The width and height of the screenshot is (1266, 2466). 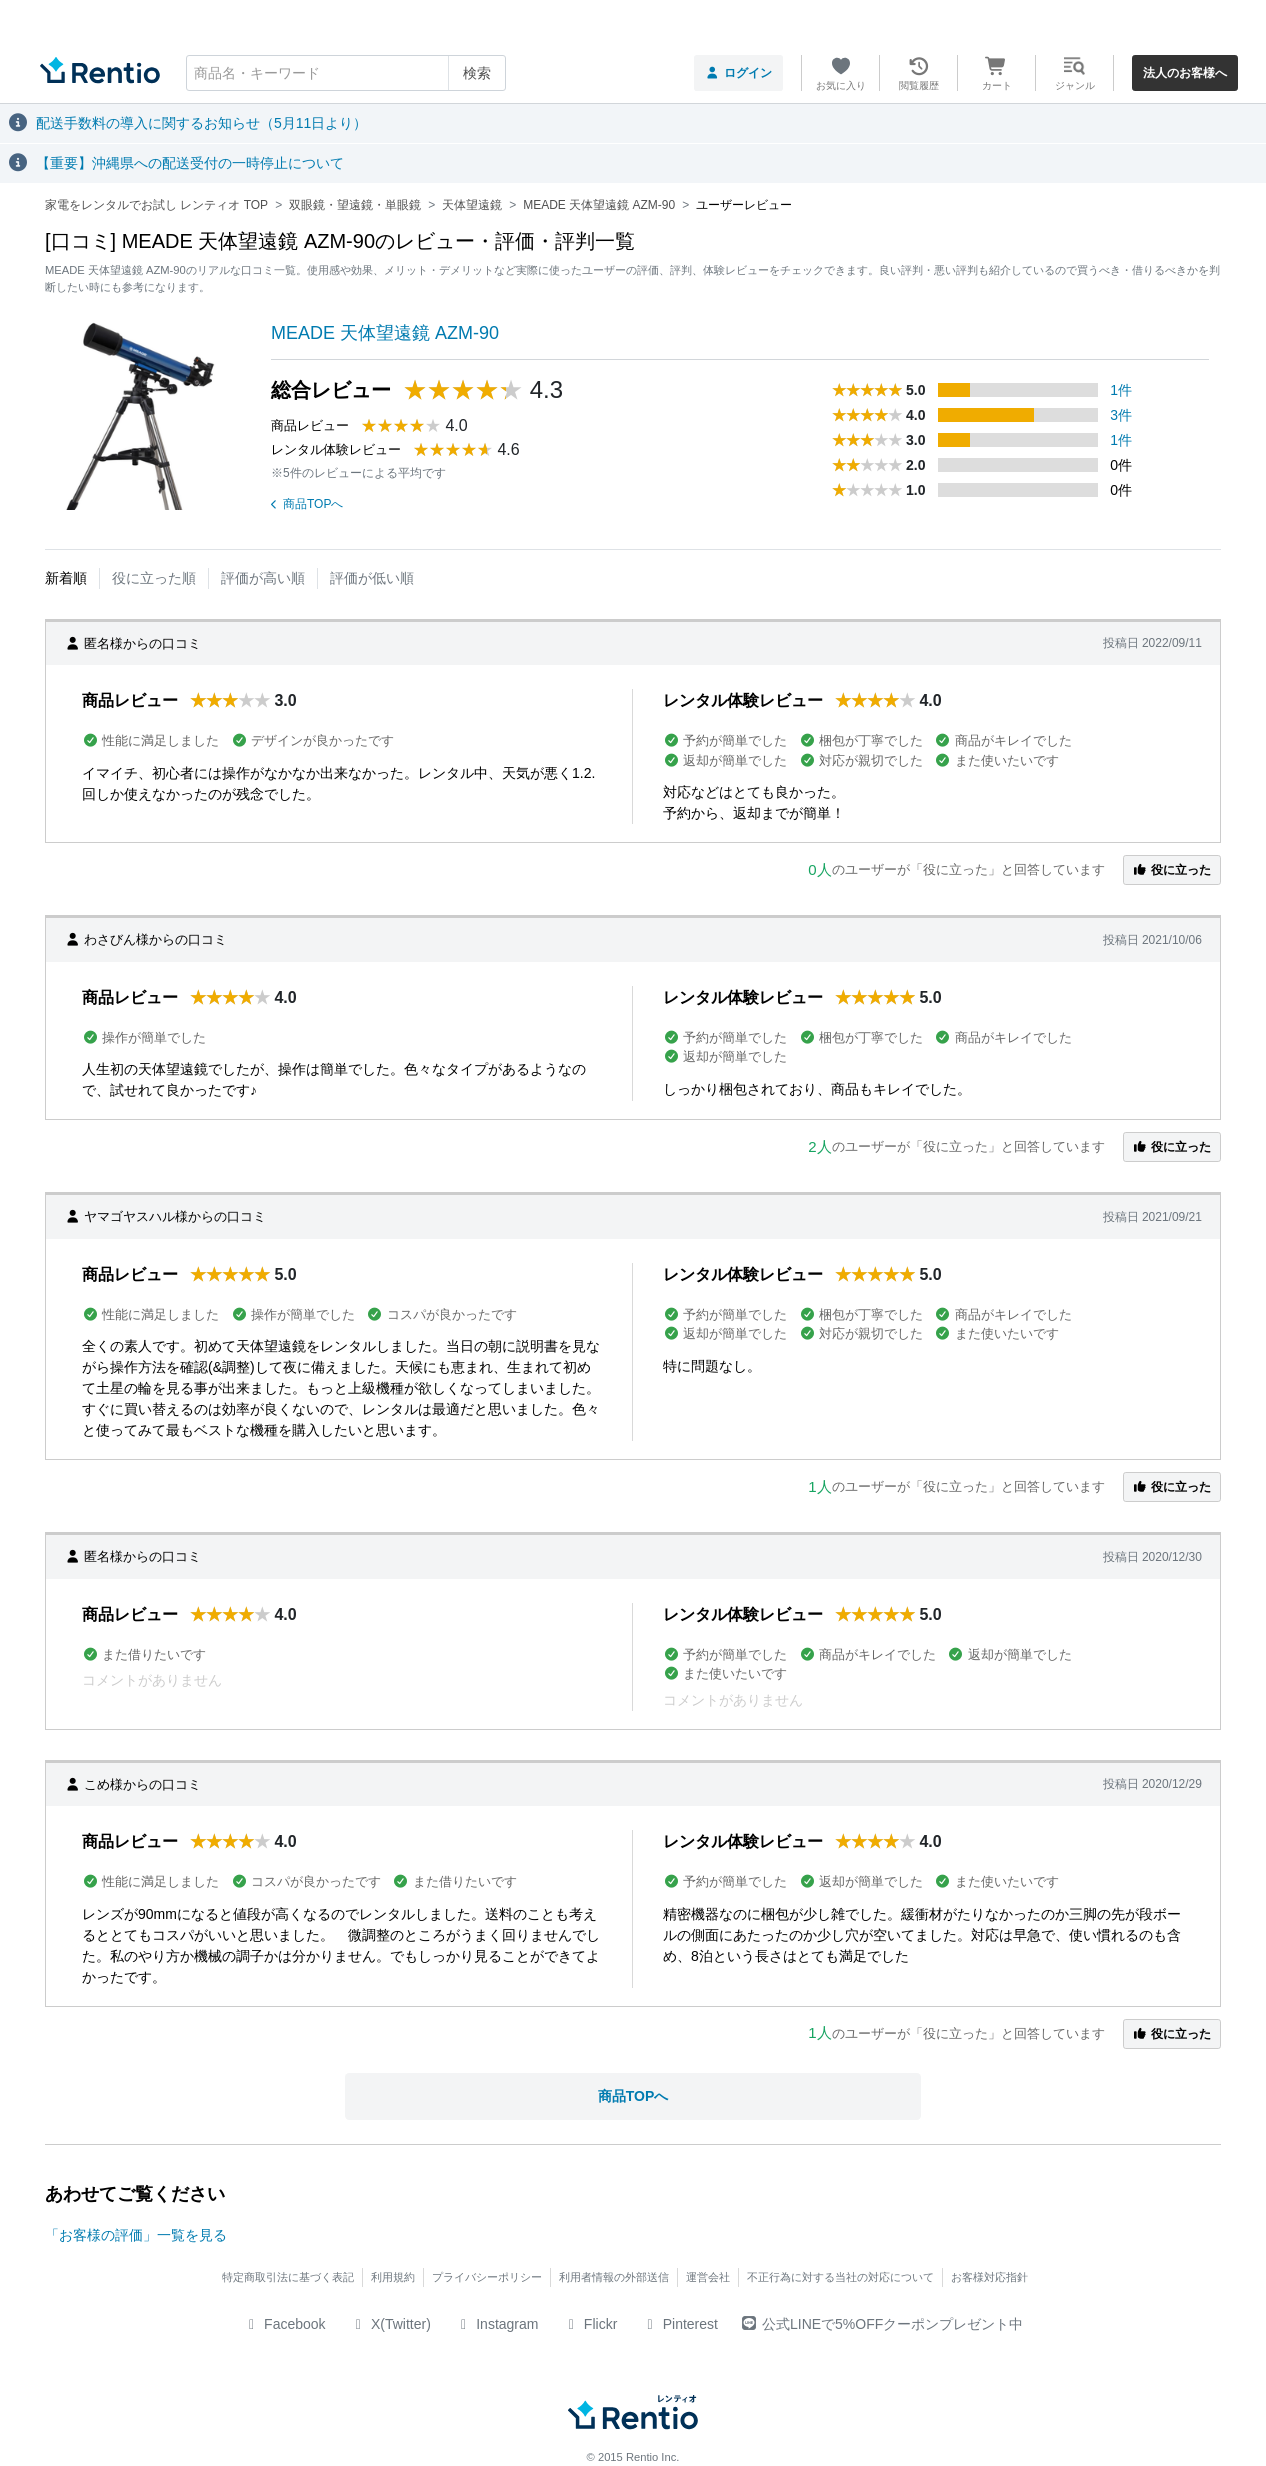 What do you see at coordinates (738, 73) in the screenshot?
I see `ログイン` at bounding box center [738, 73].